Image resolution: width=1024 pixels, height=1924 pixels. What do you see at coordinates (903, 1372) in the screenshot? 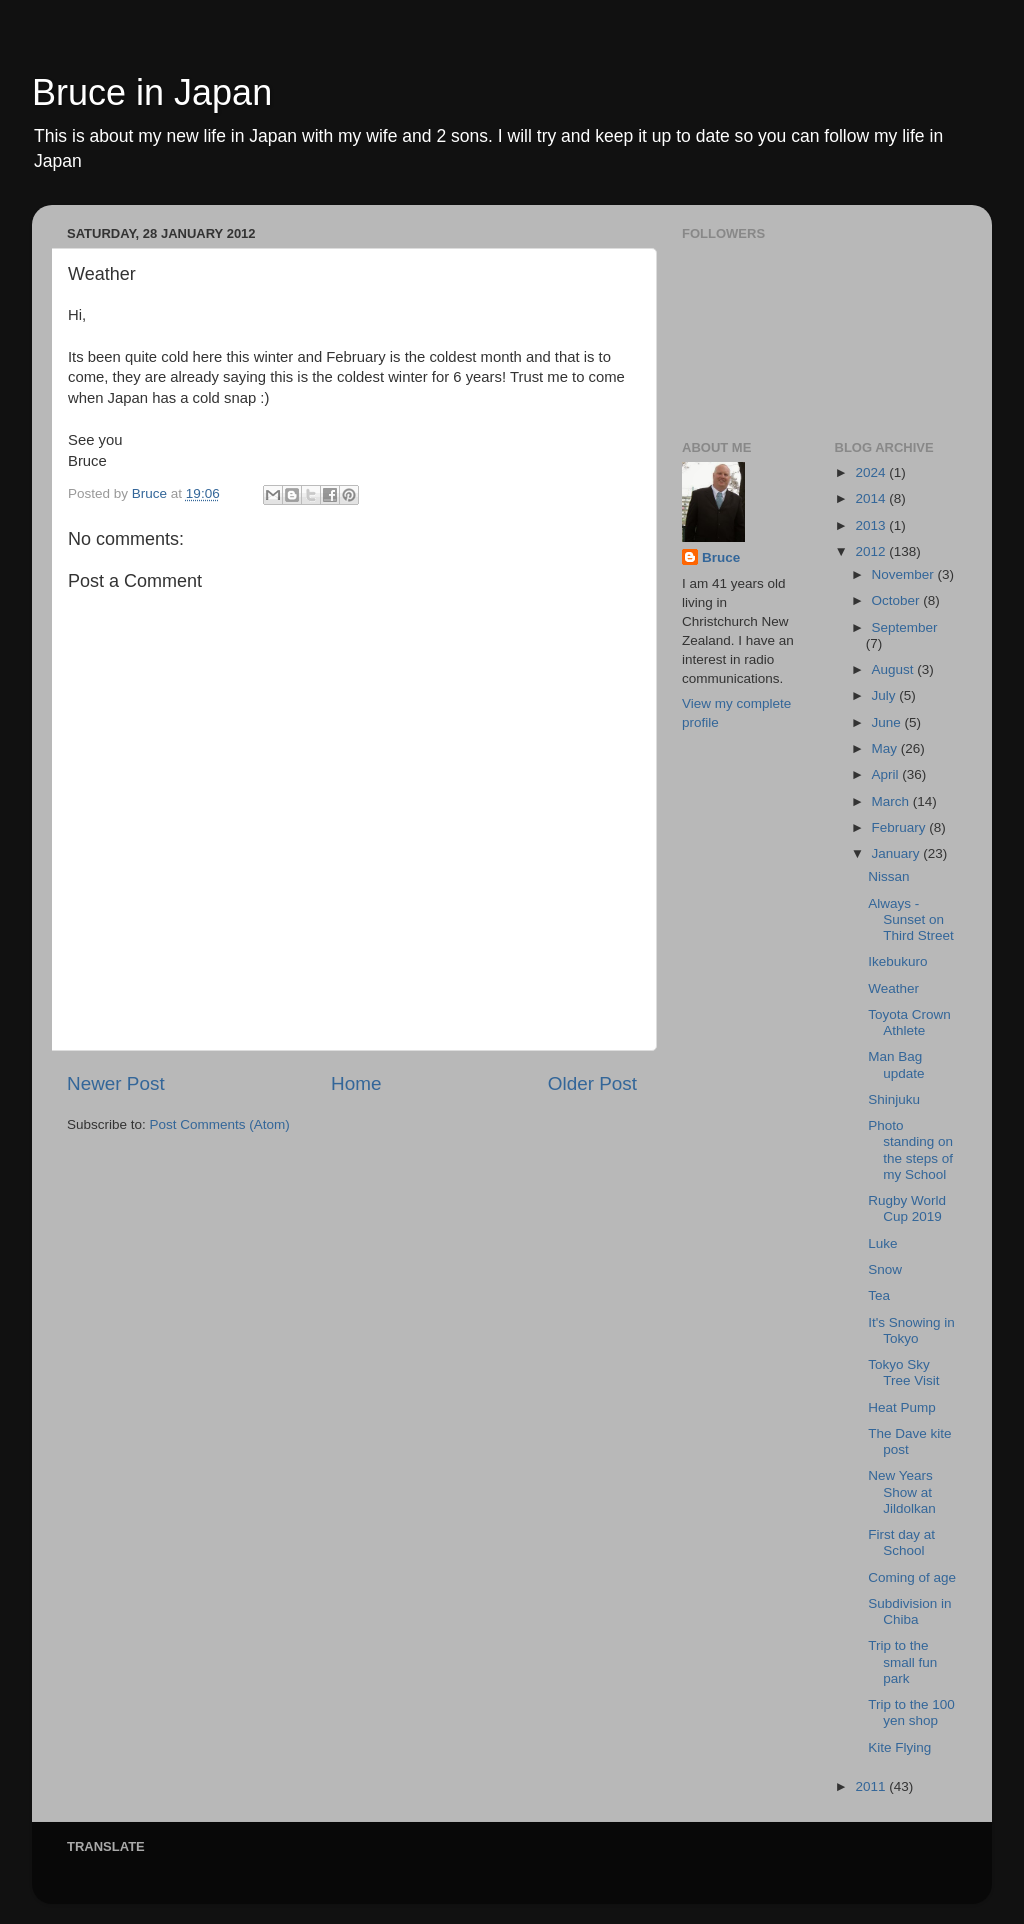
I see `Tokyo Sky Tree Visit` at bounding box center [903, 1372].